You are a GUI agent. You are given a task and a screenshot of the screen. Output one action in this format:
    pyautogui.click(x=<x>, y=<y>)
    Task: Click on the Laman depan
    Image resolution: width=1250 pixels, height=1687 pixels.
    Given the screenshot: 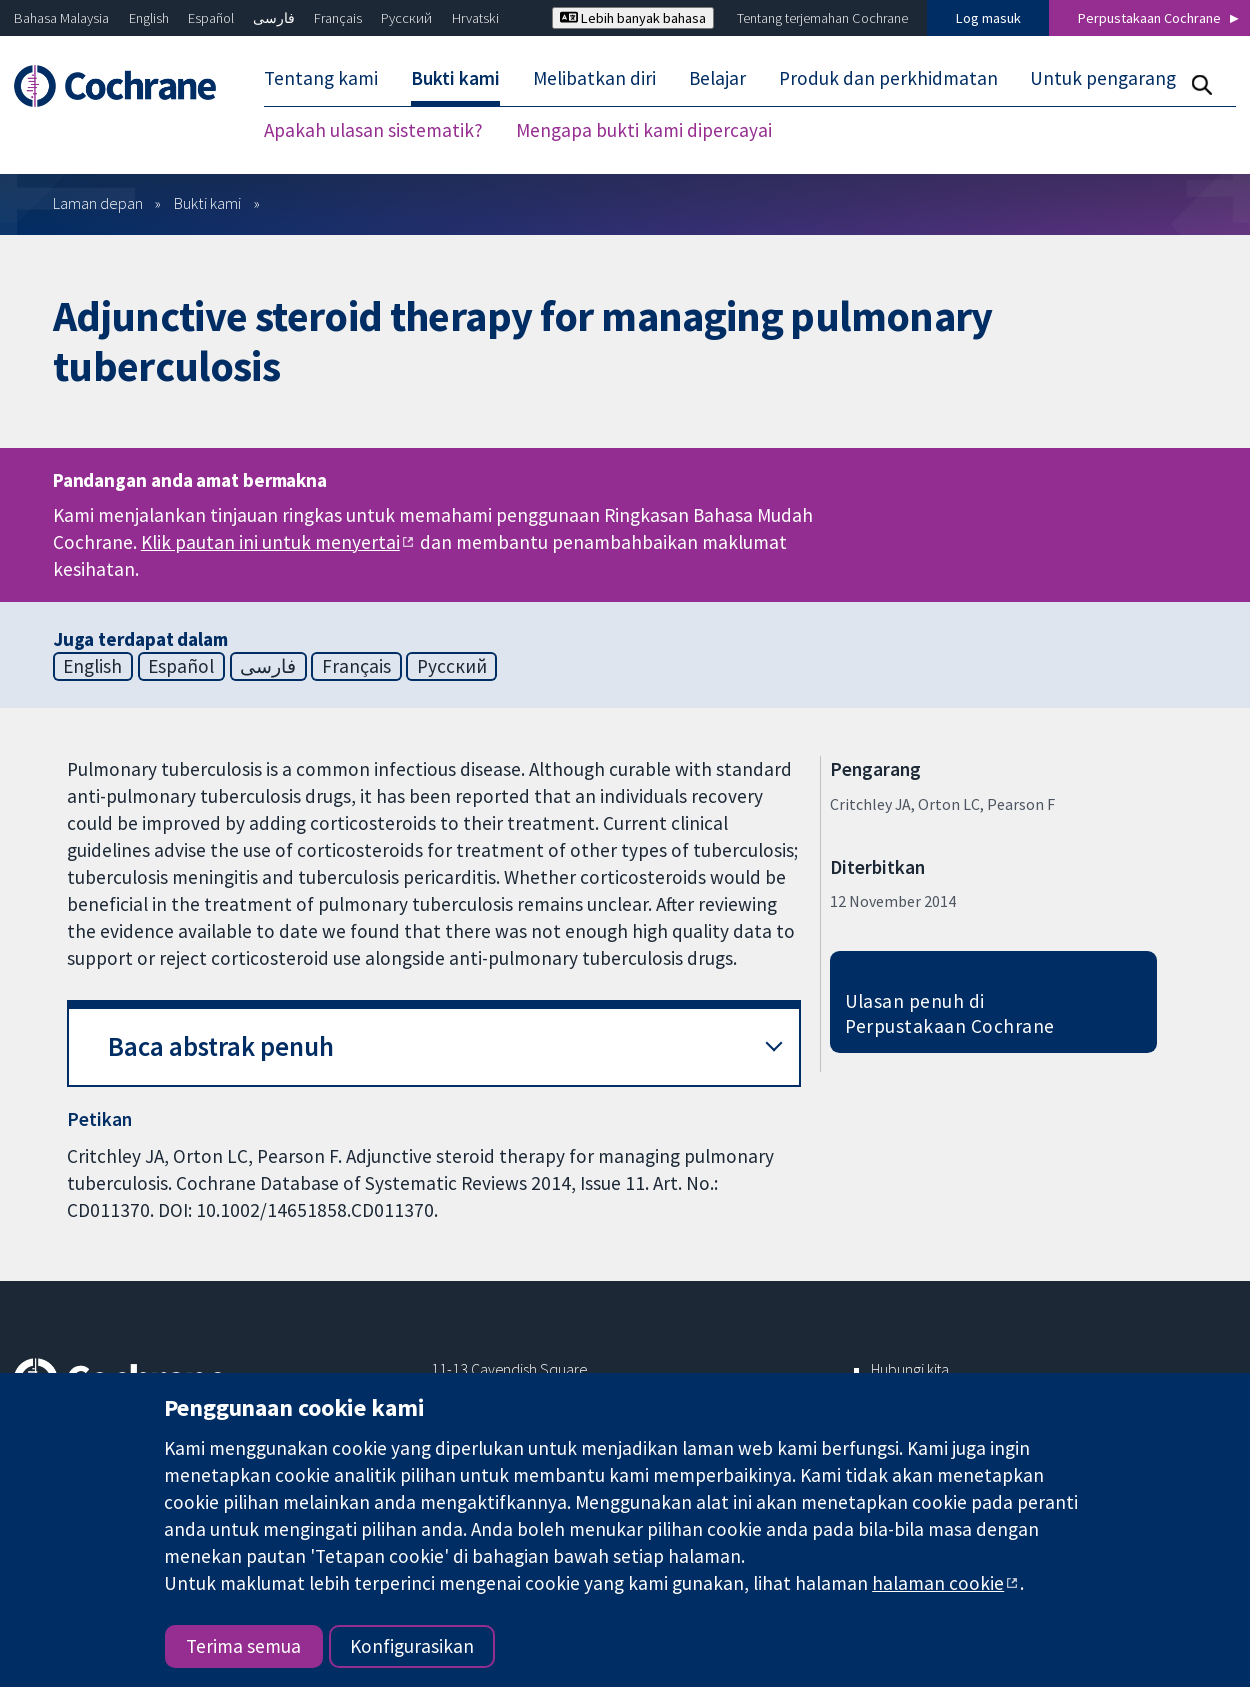 What is the action you would take?
    pyautogui.click(x=98, y=203)
    